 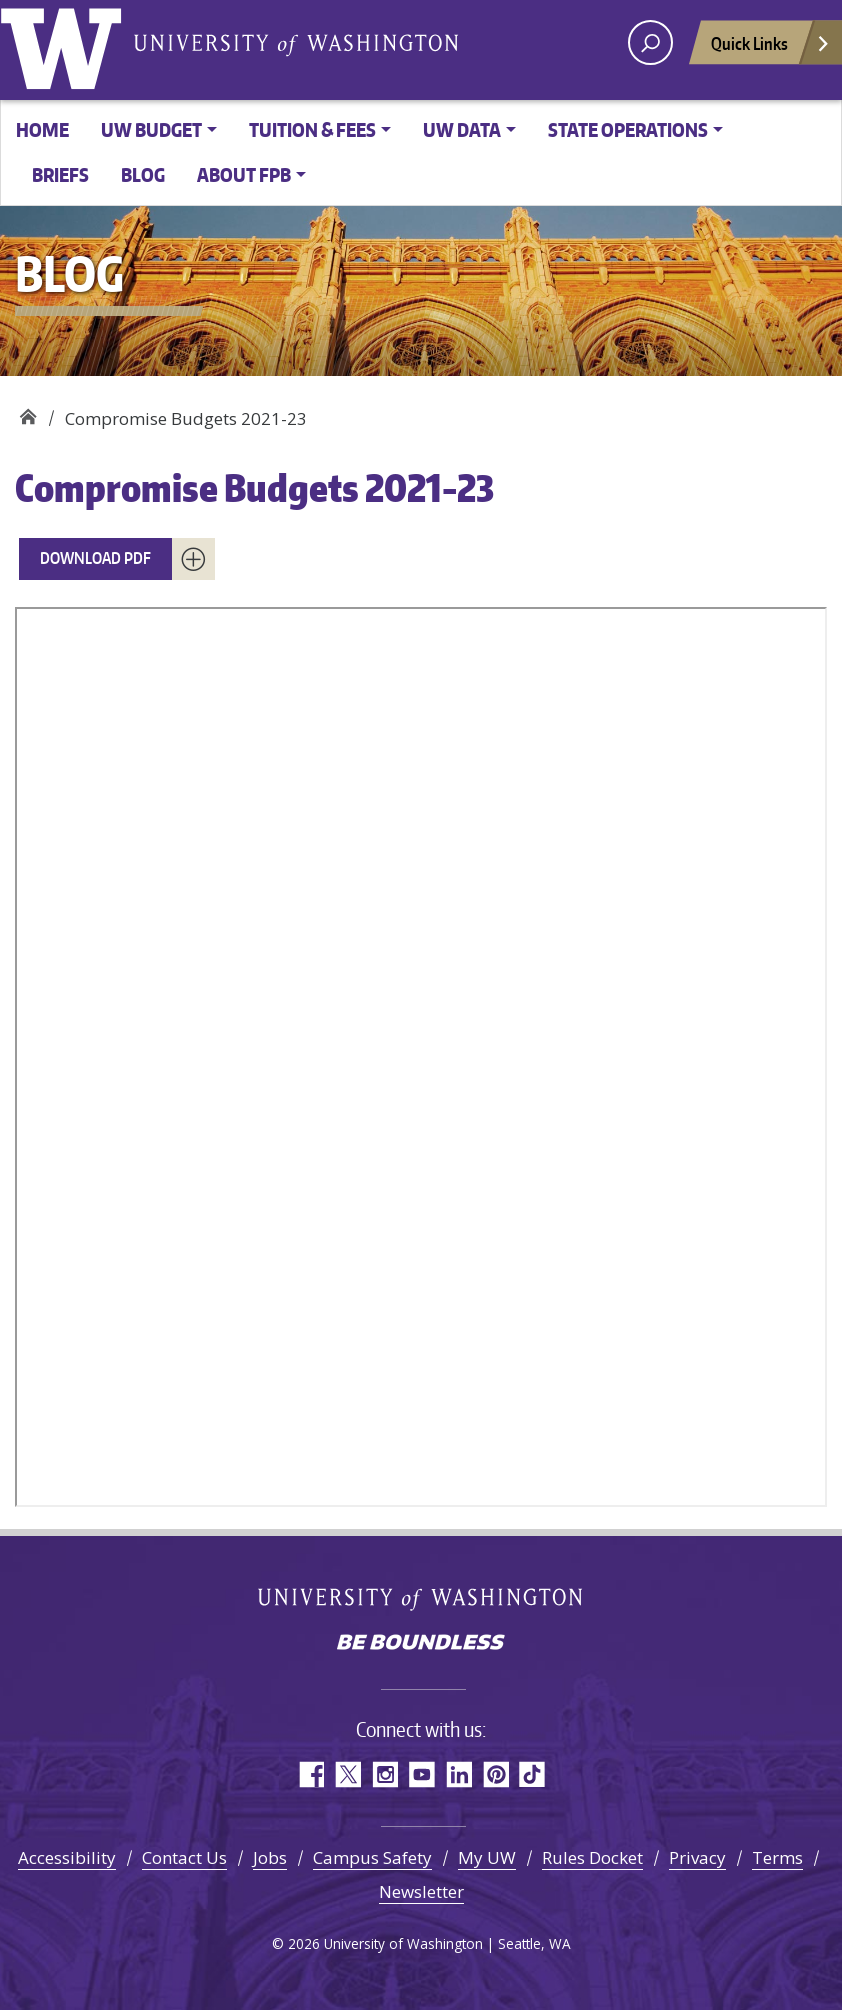 What do you see at coordinates (60, 174) in the screenshot?
I see `Briefs` at bounding box center [60, 174].